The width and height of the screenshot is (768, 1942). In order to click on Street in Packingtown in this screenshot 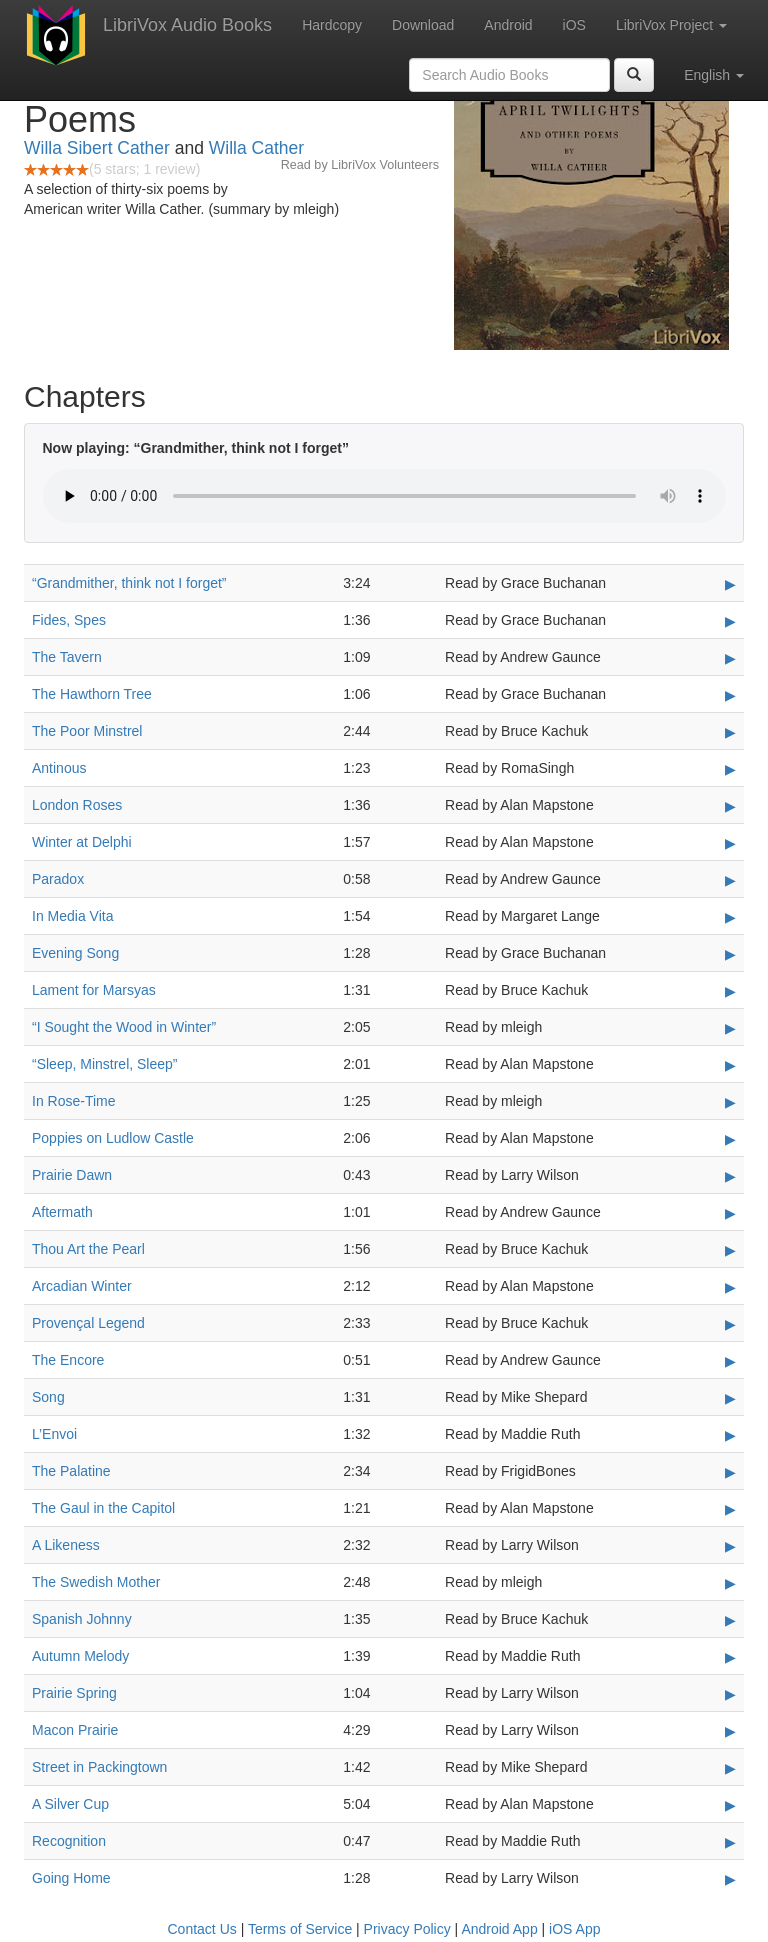, I will do `click(99, 1767)`.